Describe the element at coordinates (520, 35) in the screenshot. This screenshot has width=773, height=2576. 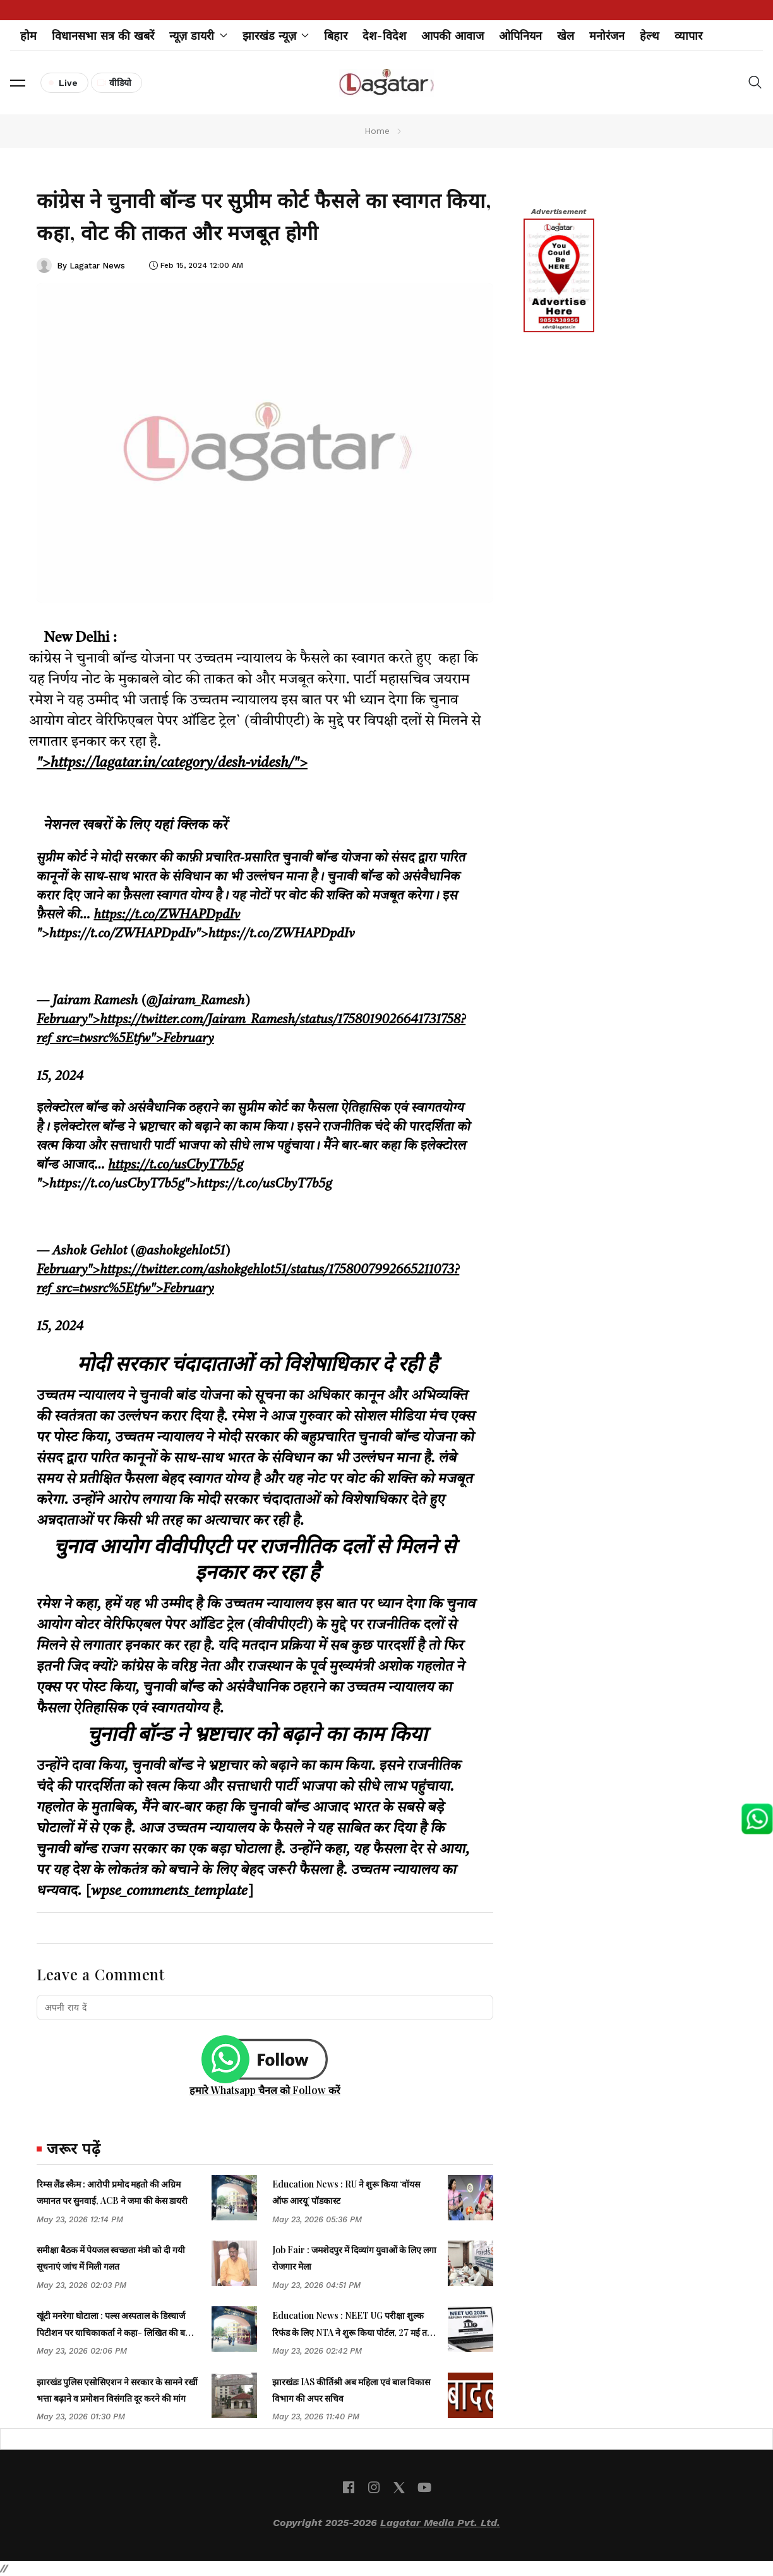
I see `ओपिनियन` at that location.